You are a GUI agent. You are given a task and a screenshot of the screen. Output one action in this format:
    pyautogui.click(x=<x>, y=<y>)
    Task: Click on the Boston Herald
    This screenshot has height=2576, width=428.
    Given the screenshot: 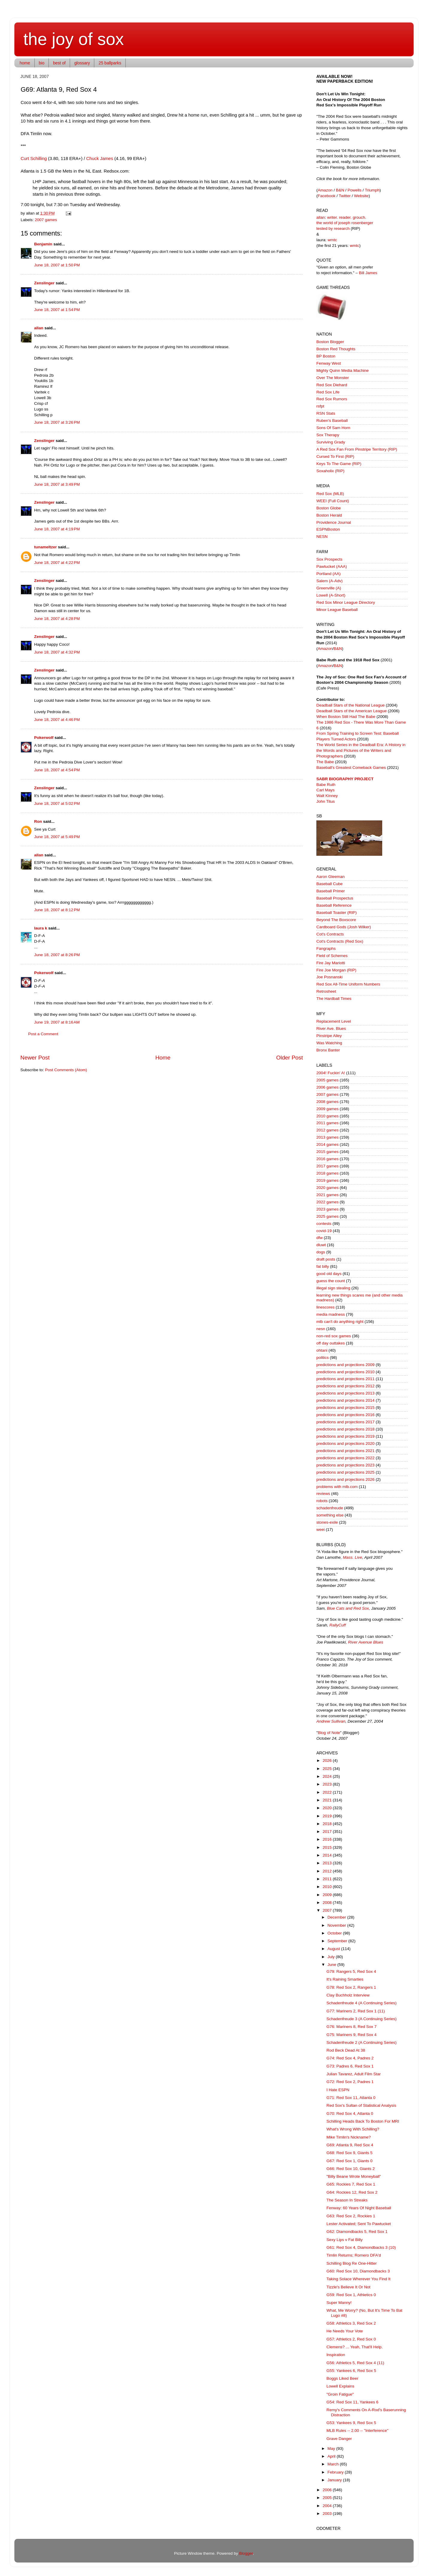 What is the action you would take?
    pyautogui.click(x=329, y=515)
    